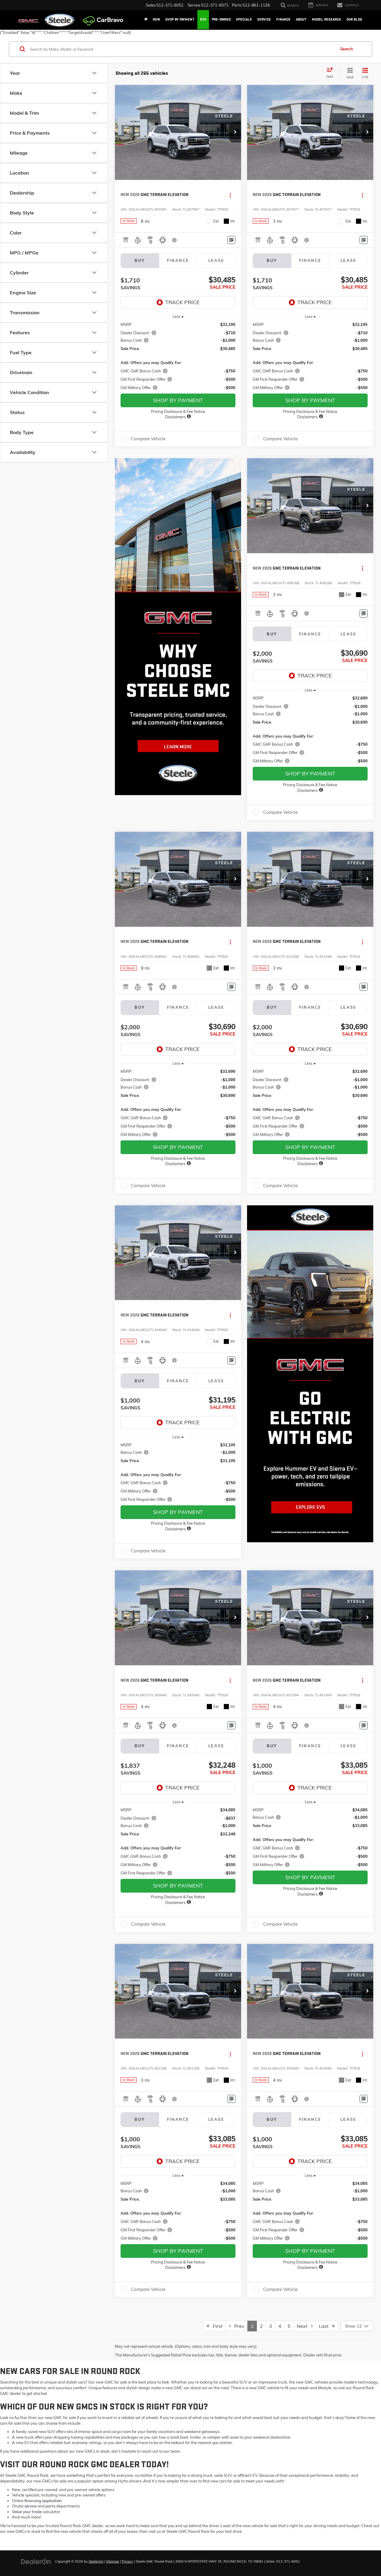 The height and width of the screenshot is (2576, 381). What do you see at coordinates (203, 19) in the screenshot?
I see `EVs` at bounding box center [203, 19].